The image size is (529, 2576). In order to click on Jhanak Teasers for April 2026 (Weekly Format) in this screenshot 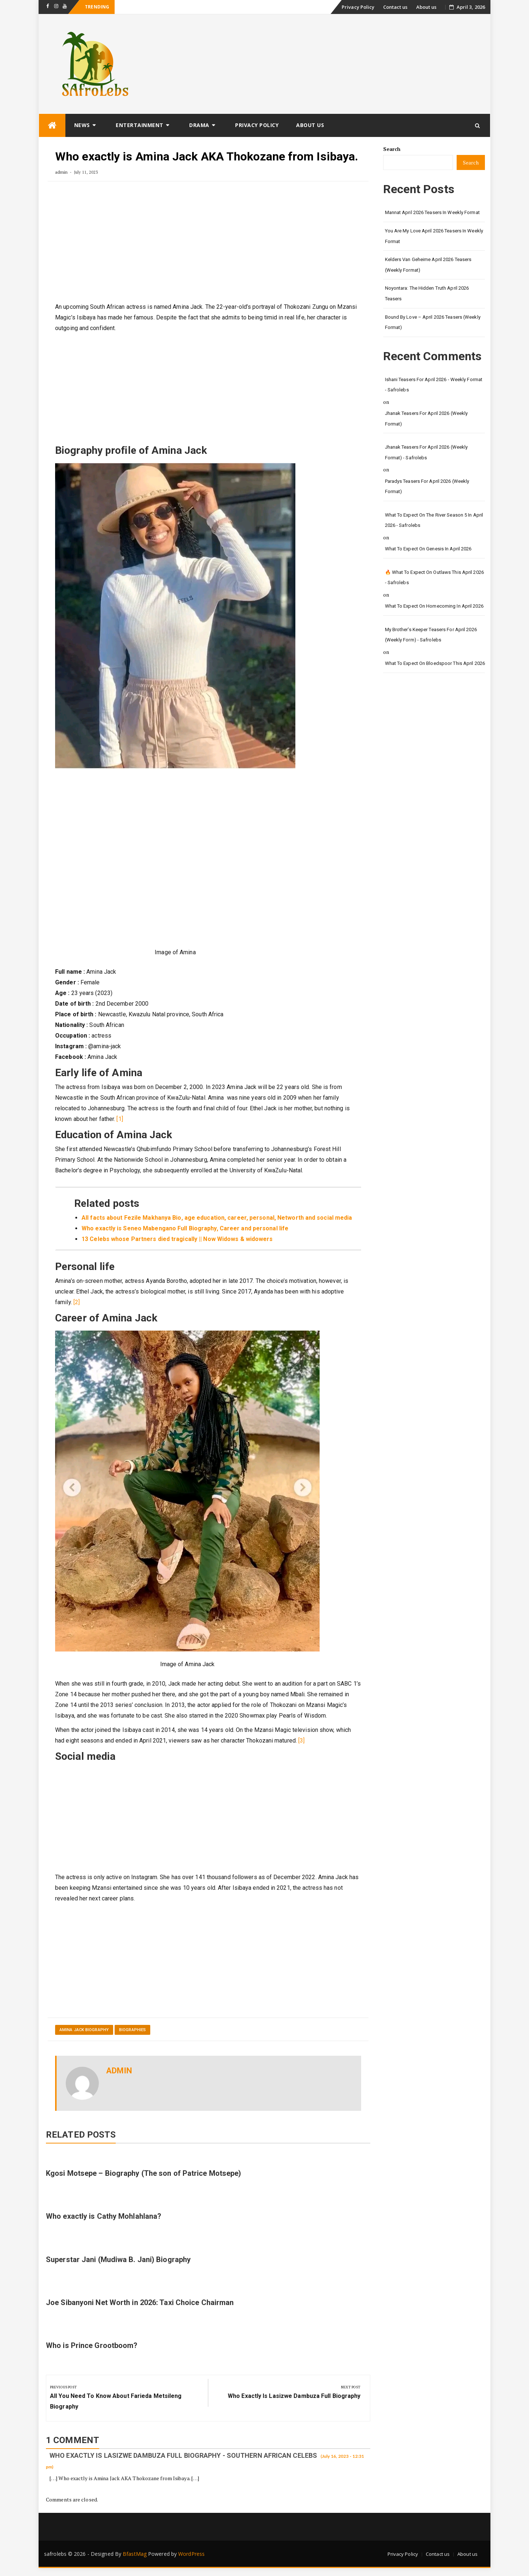, I will do `click(426, 418)`.